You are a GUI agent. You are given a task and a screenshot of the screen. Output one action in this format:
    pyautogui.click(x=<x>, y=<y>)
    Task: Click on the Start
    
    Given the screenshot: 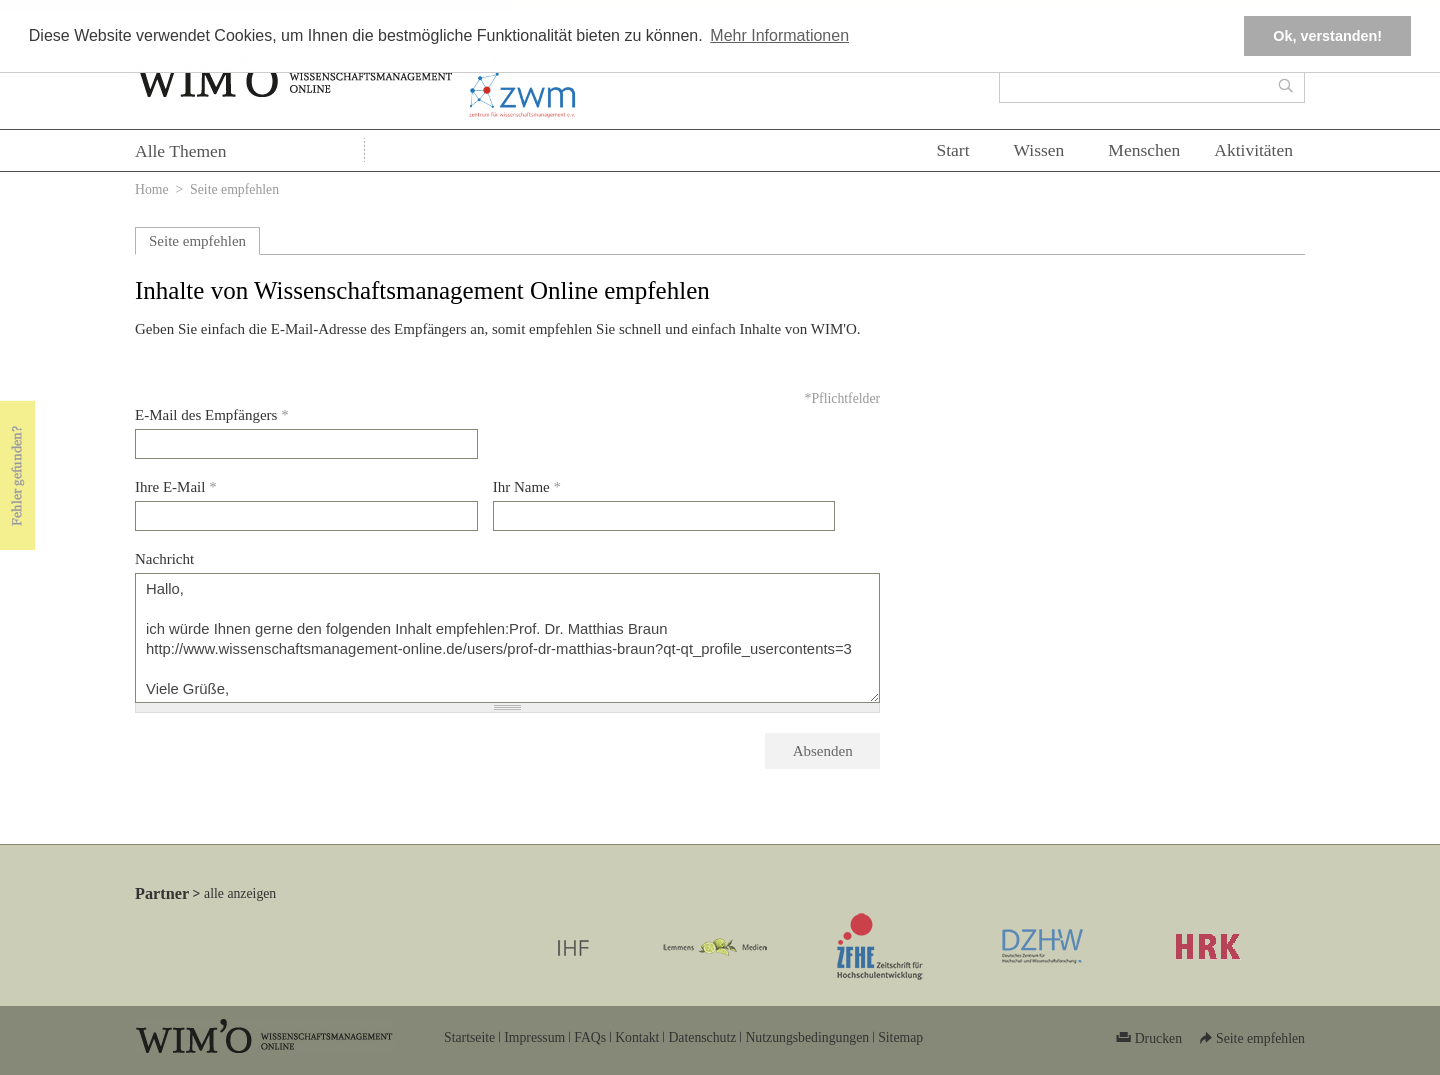 What is the action you would take?
    pyautogui.click(x=952, y=150)
    